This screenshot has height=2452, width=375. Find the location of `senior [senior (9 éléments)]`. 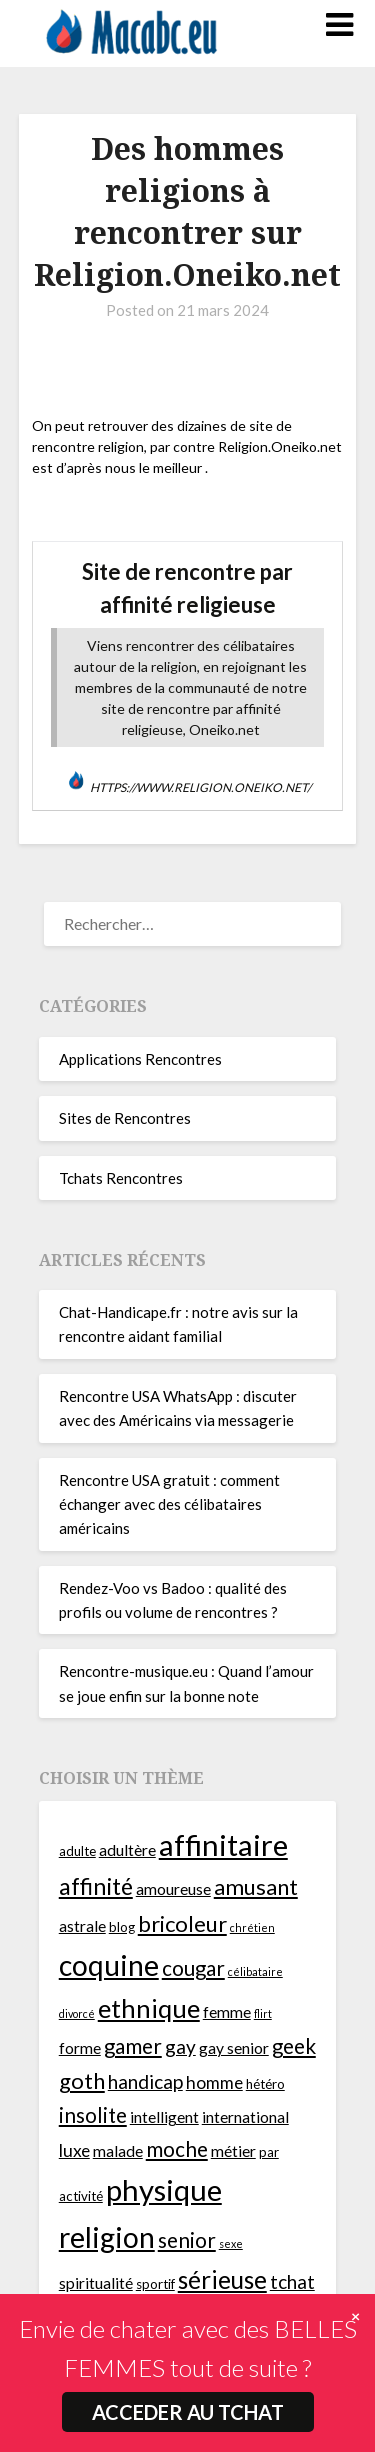

senior [senior (9 éléments)] is located at coordinates (187, 2240).